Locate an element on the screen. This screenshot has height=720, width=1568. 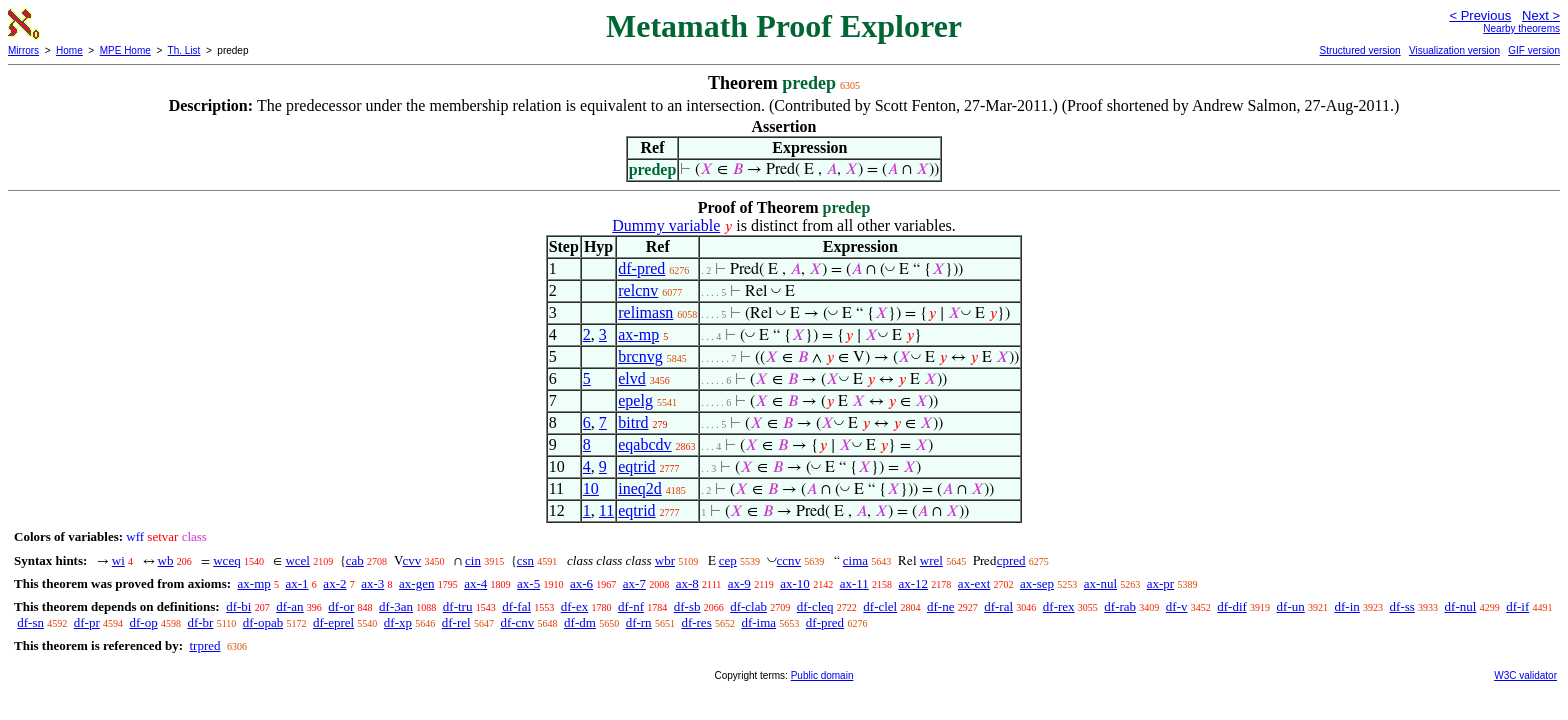
ax-12 is located at coordinates (914, 583).